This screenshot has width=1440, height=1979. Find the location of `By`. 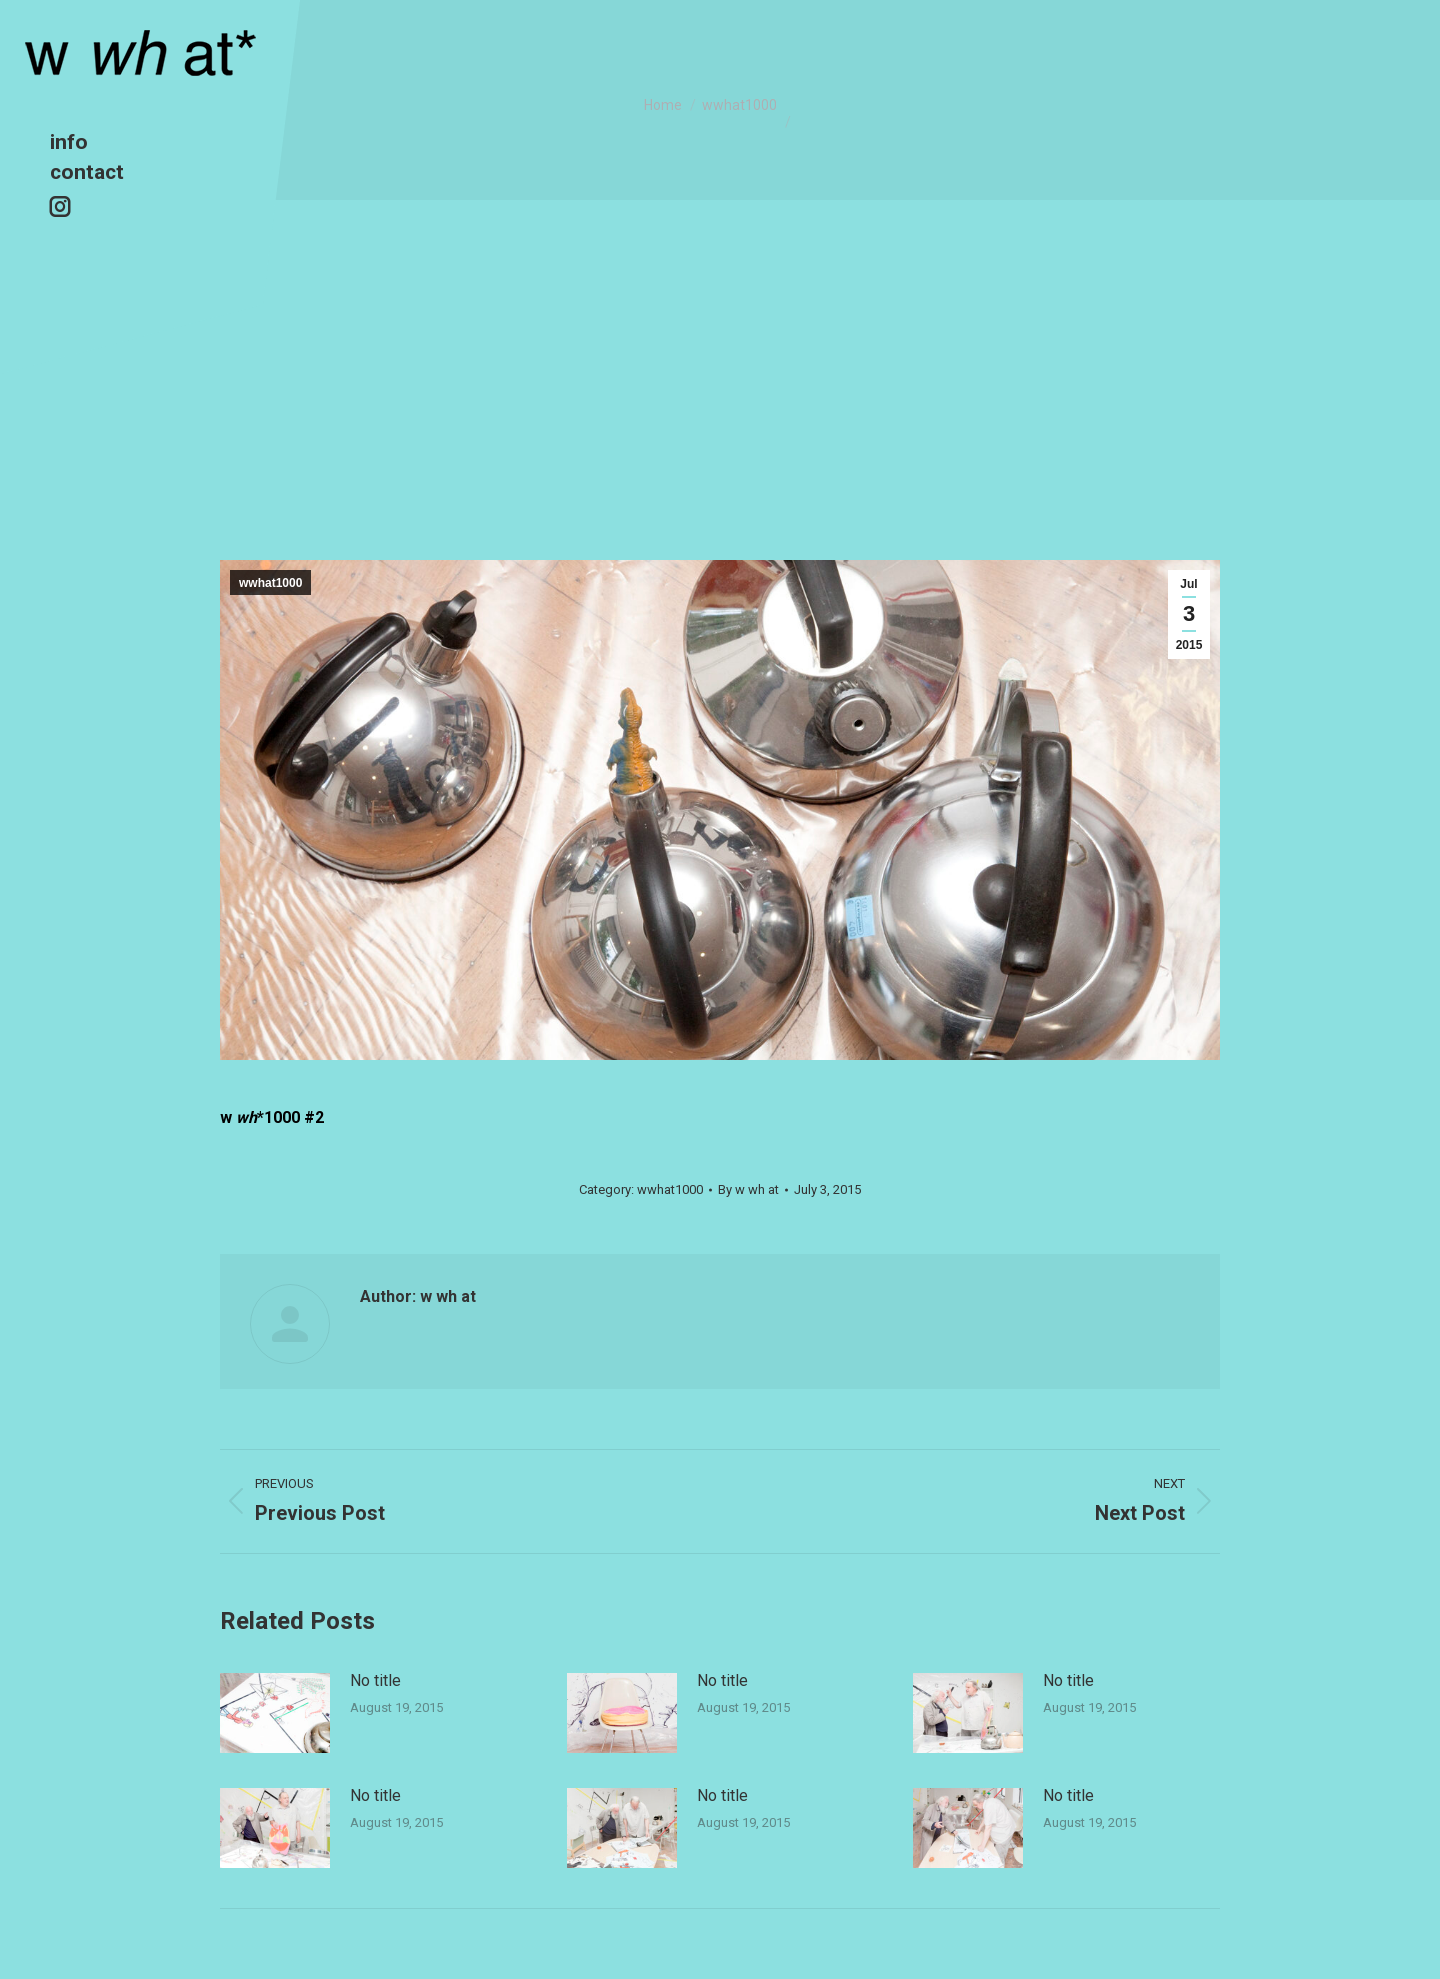

By is located at coordinates (748, 1189).